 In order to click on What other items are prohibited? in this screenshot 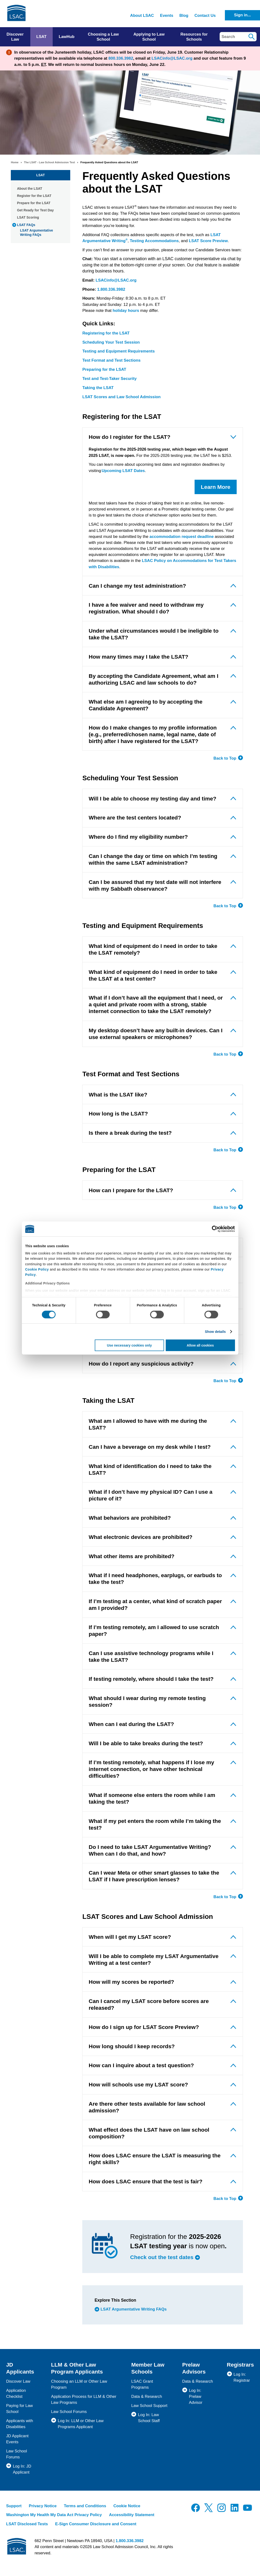, I will do `click(131, 1556)`.